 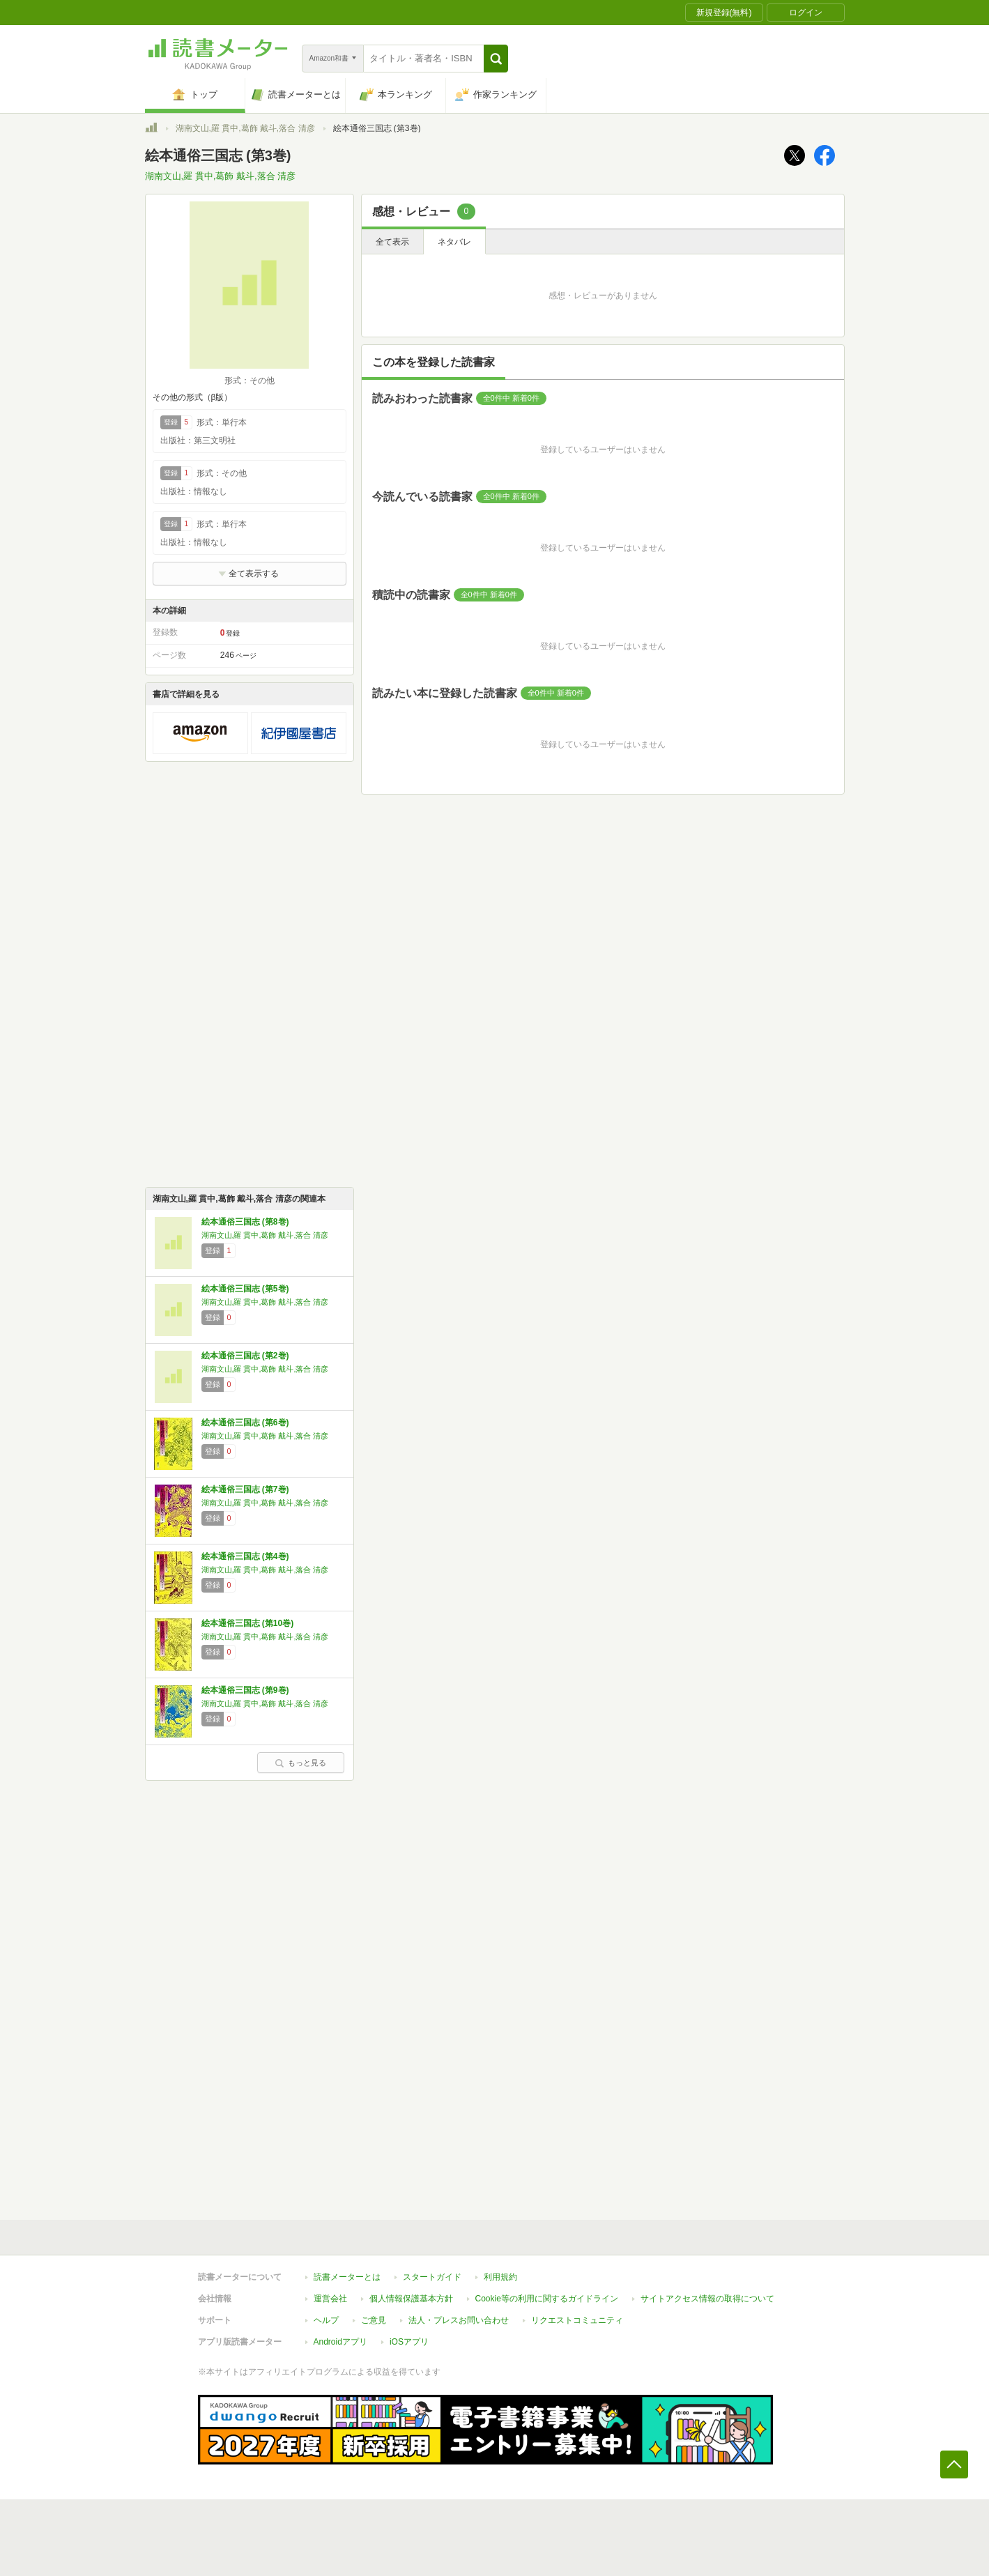 What do you see at coordinates (392, 242) in the screenshot?
I see `全て表示` at bounding box center [392, 242].